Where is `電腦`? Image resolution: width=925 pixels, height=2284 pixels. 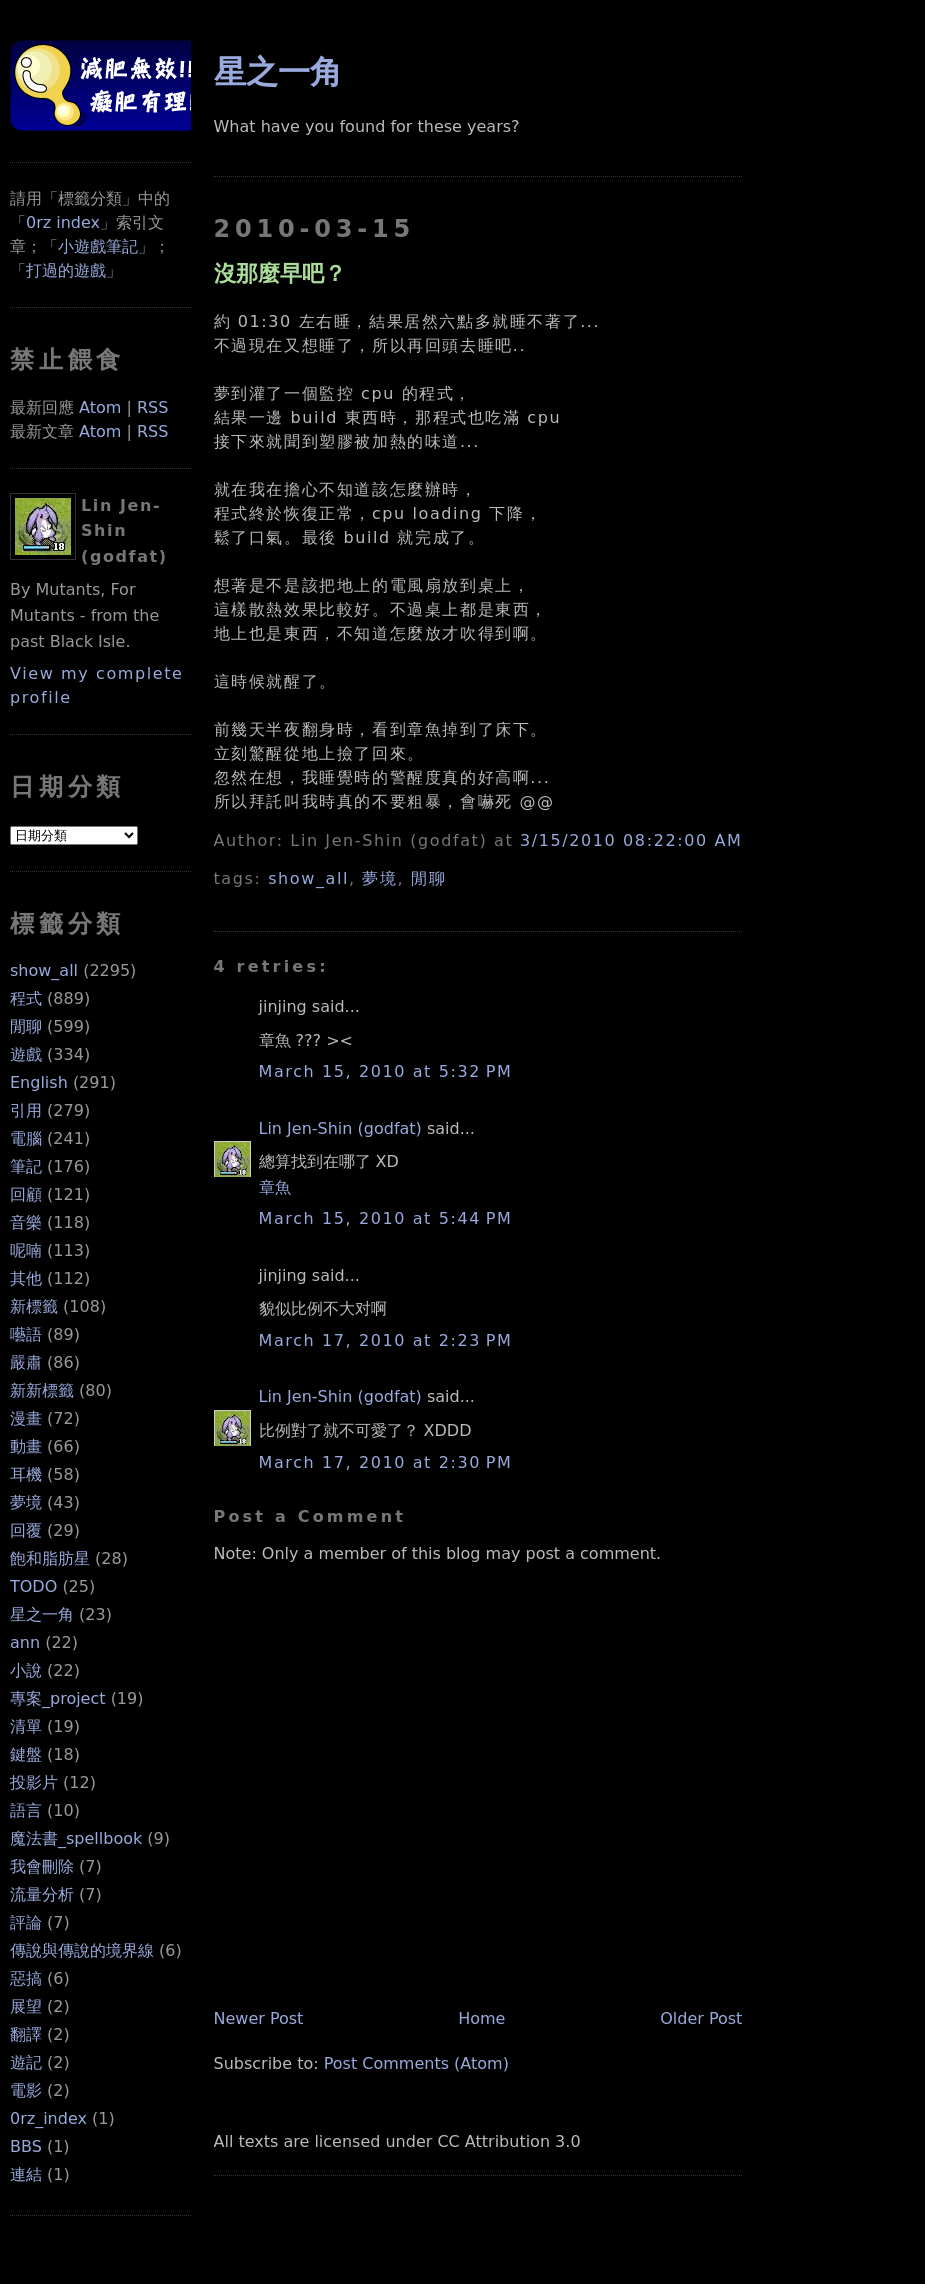 電腦 is located at coordinates (26, 1138).